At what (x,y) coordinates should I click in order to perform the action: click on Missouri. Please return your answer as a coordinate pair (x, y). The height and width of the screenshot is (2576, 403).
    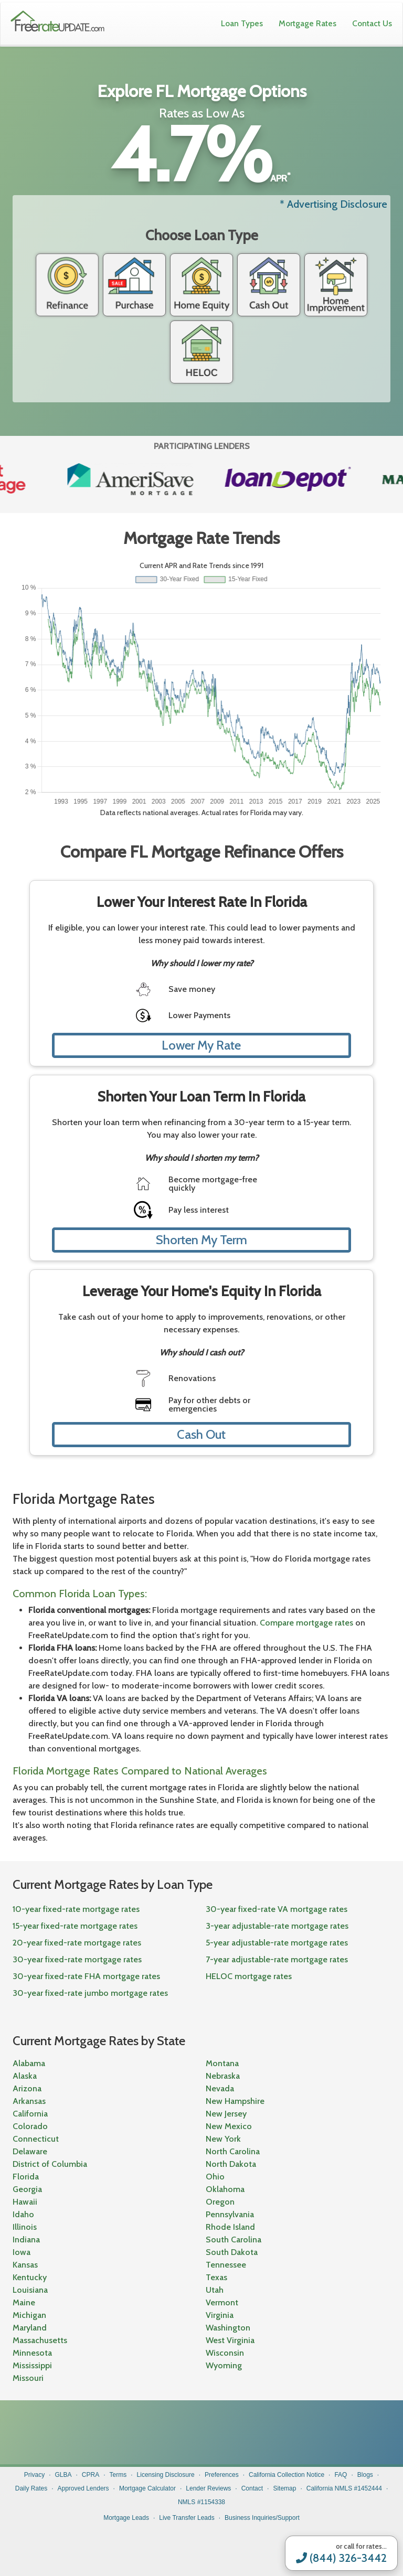
    Looking at the image, I should click on (28, 2378).